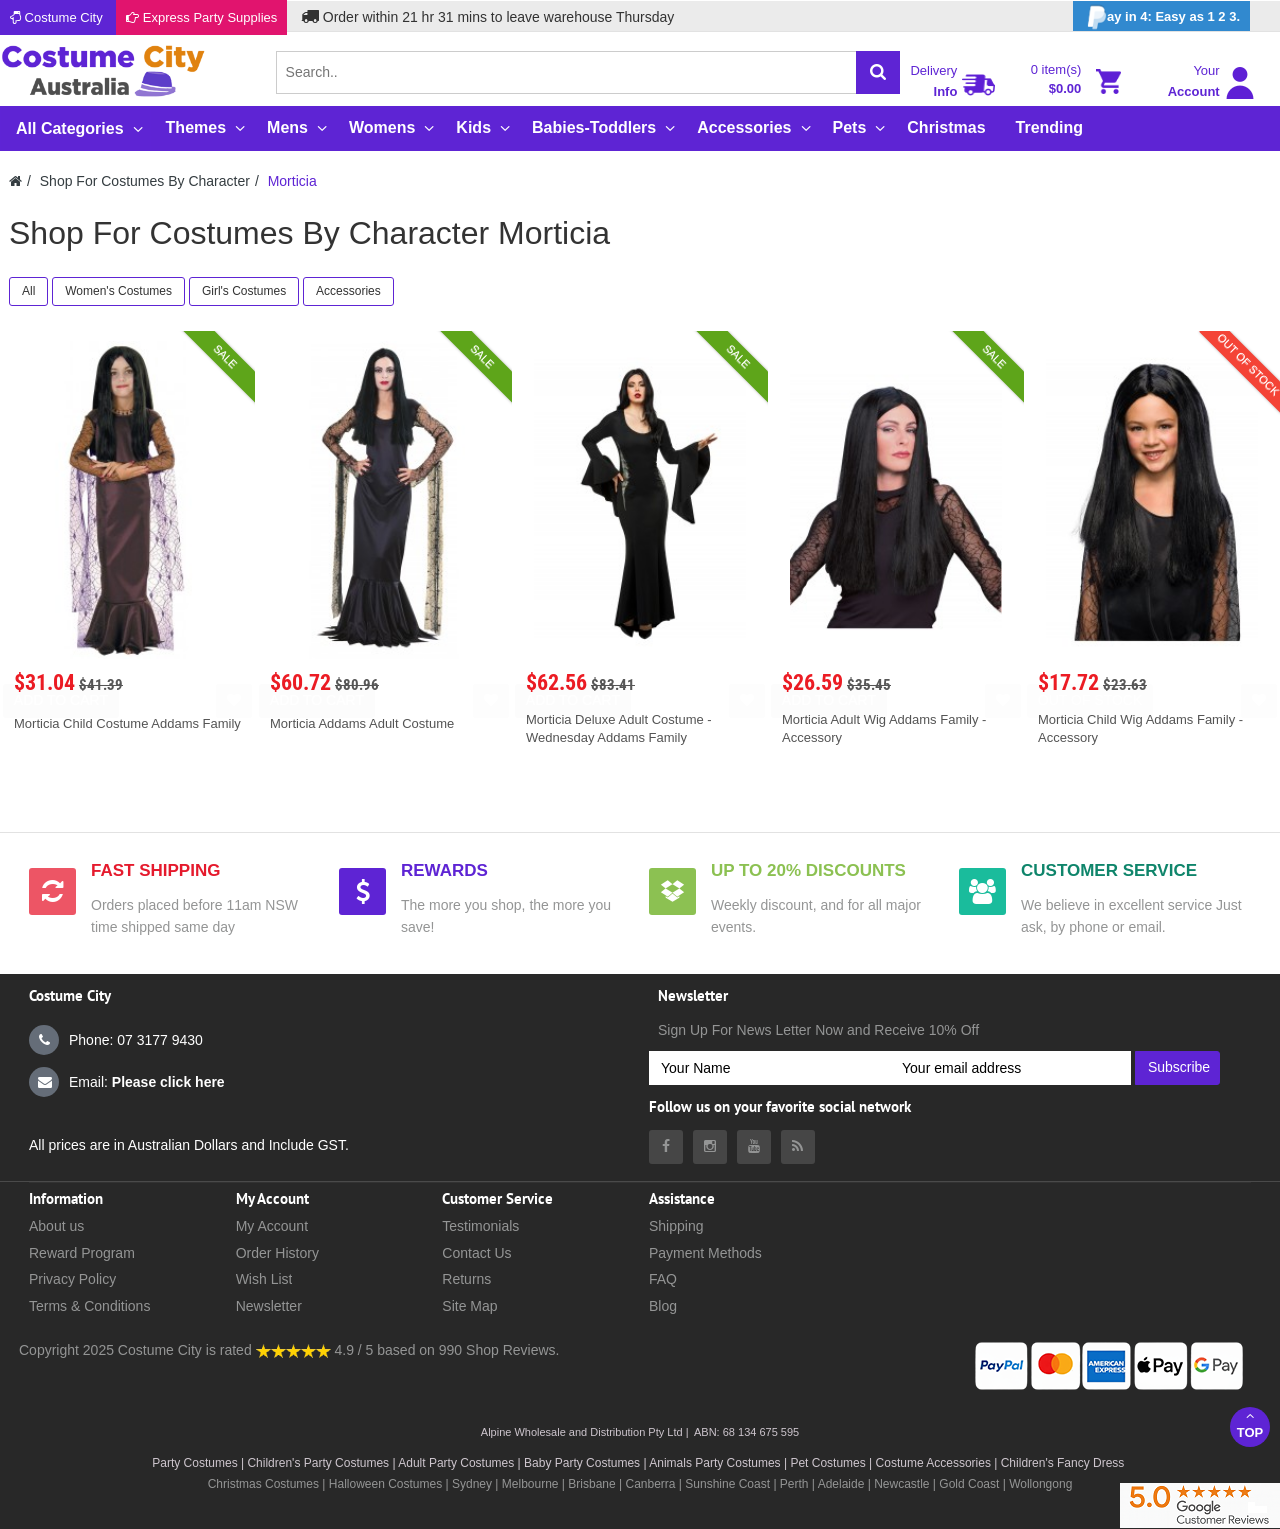  Describe the element at coordinates (1050, 127) in the screenshot. I see `Trending` at that location.